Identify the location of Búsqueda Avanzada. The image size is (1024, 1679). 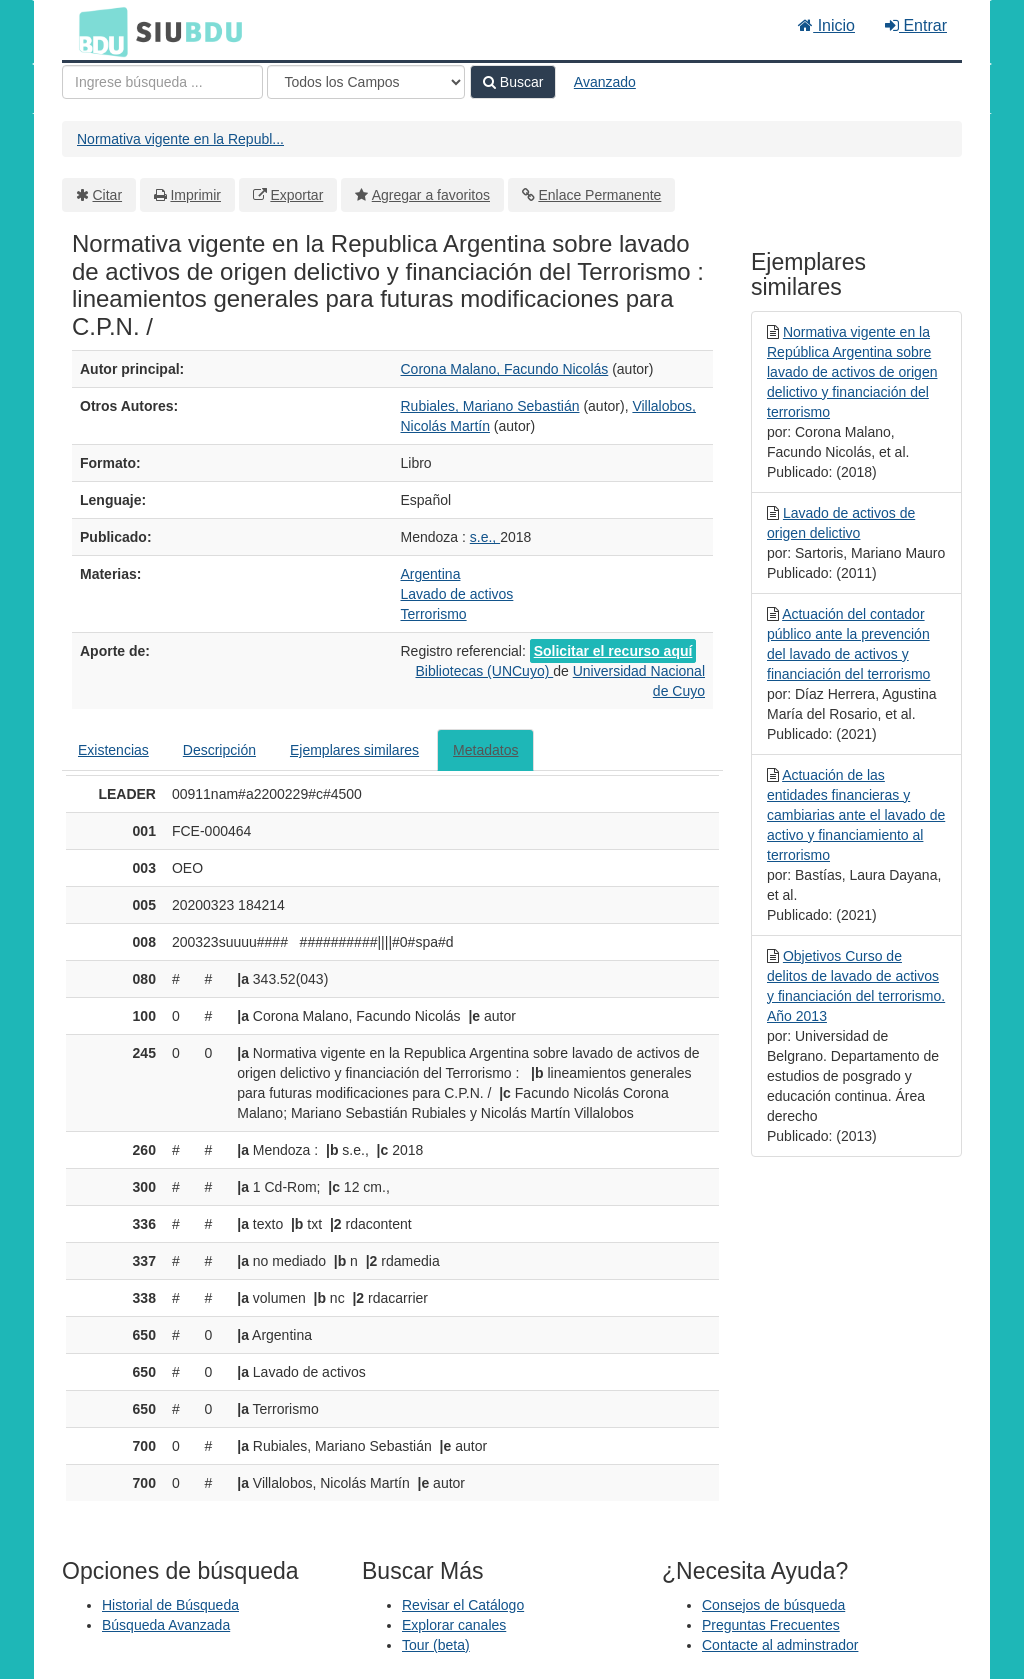
(166, 1625).